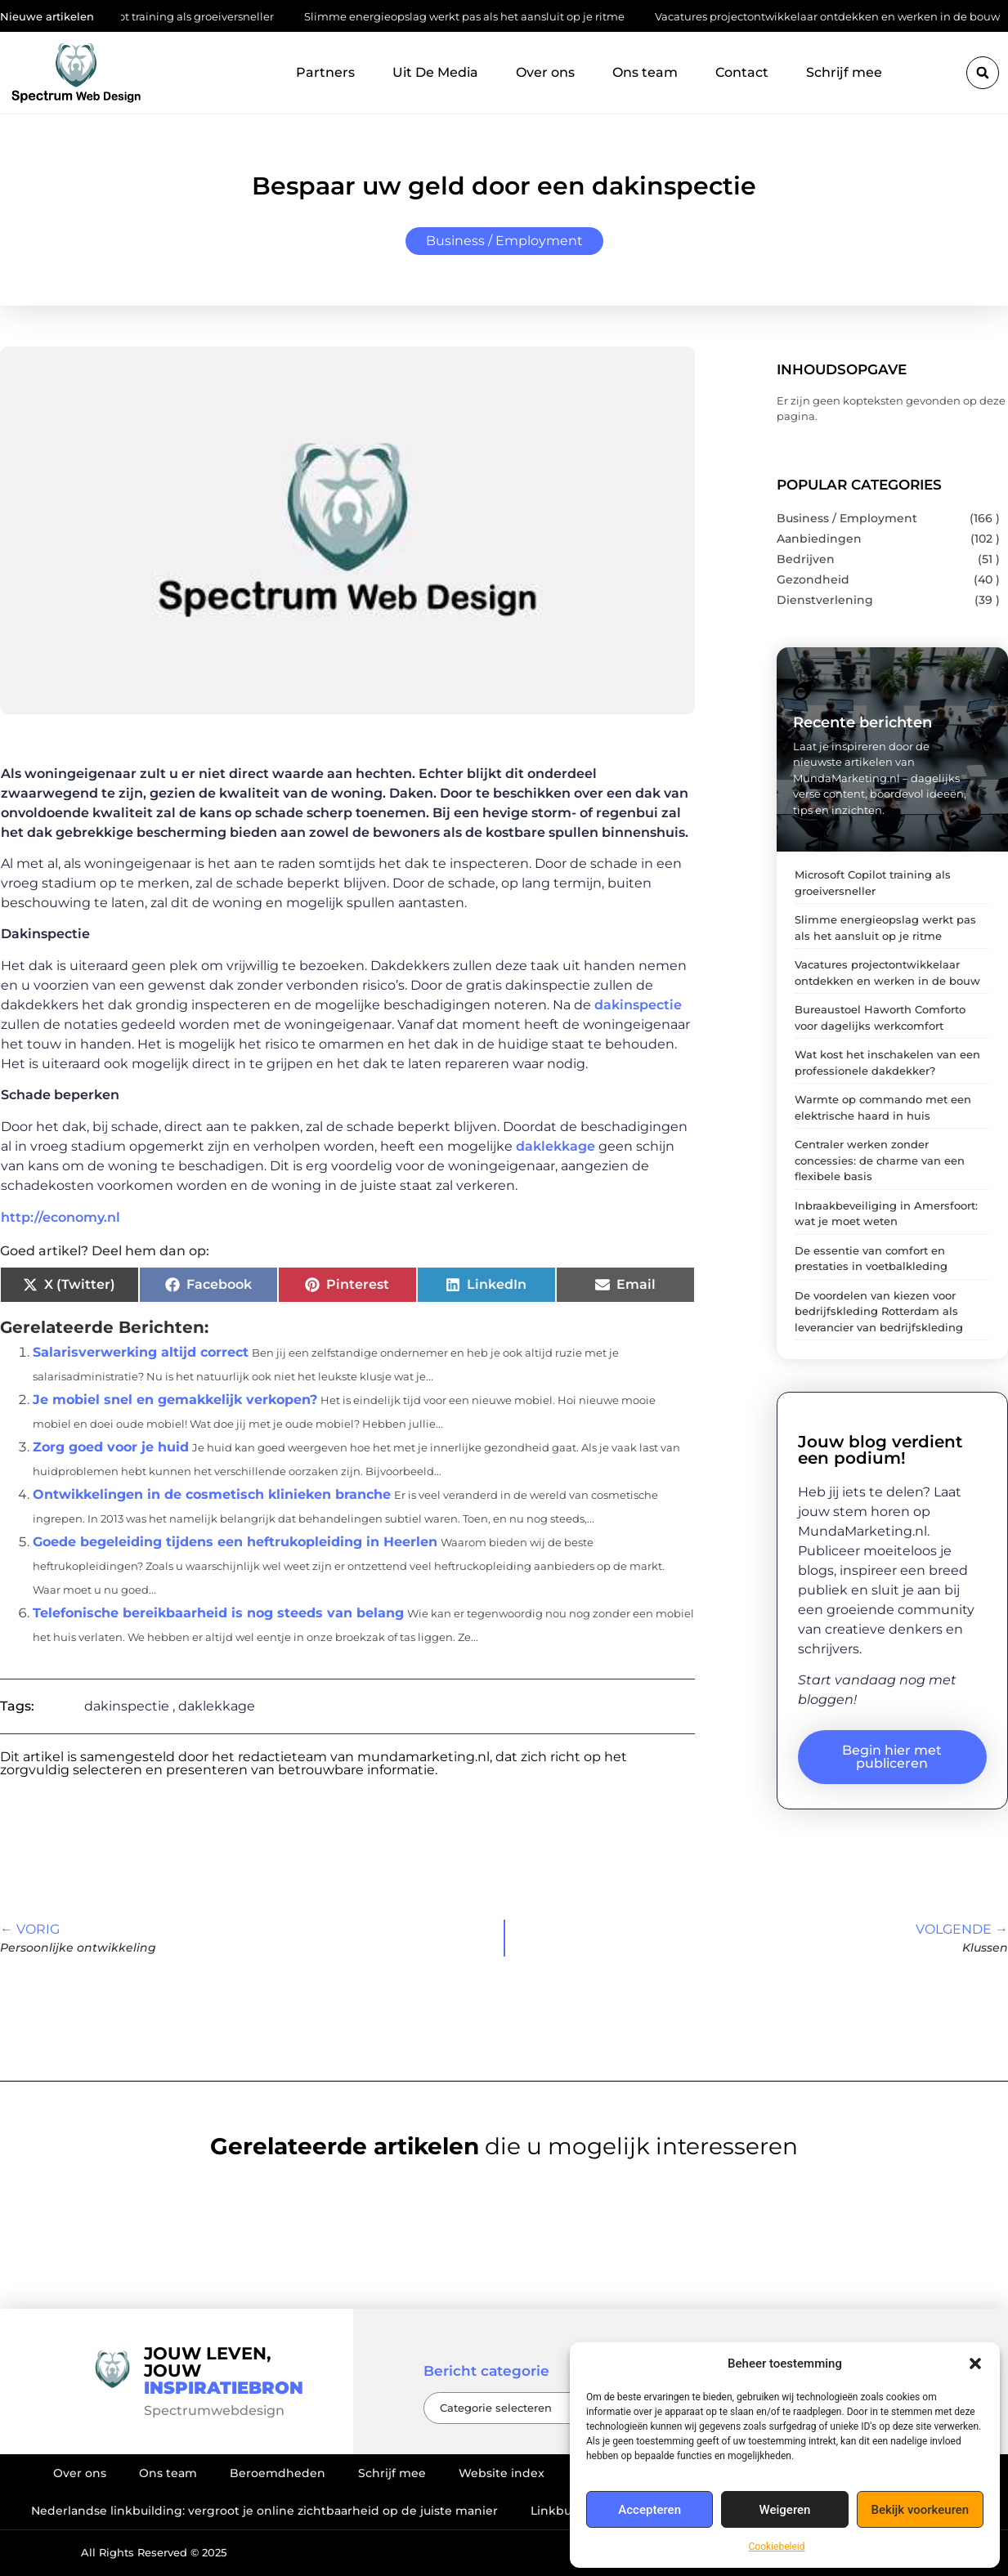 This screenshot has width=1008, height=2576. I want to click on Partners, so click(325, 72).